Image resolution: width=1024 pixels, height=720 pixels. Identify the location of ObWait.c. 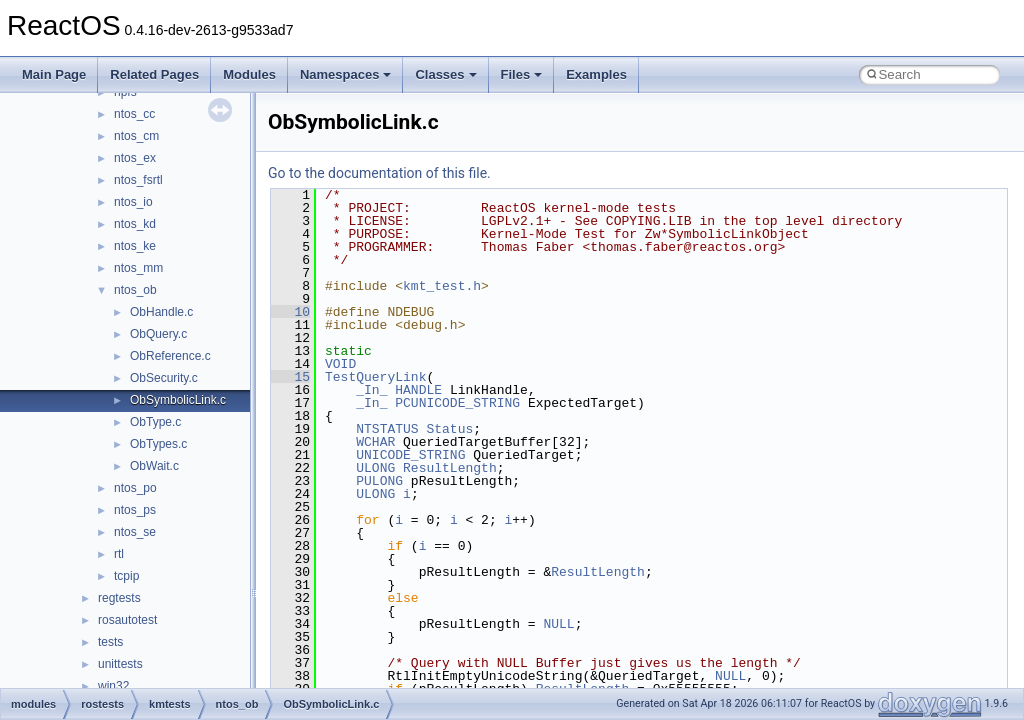
(154, 466).